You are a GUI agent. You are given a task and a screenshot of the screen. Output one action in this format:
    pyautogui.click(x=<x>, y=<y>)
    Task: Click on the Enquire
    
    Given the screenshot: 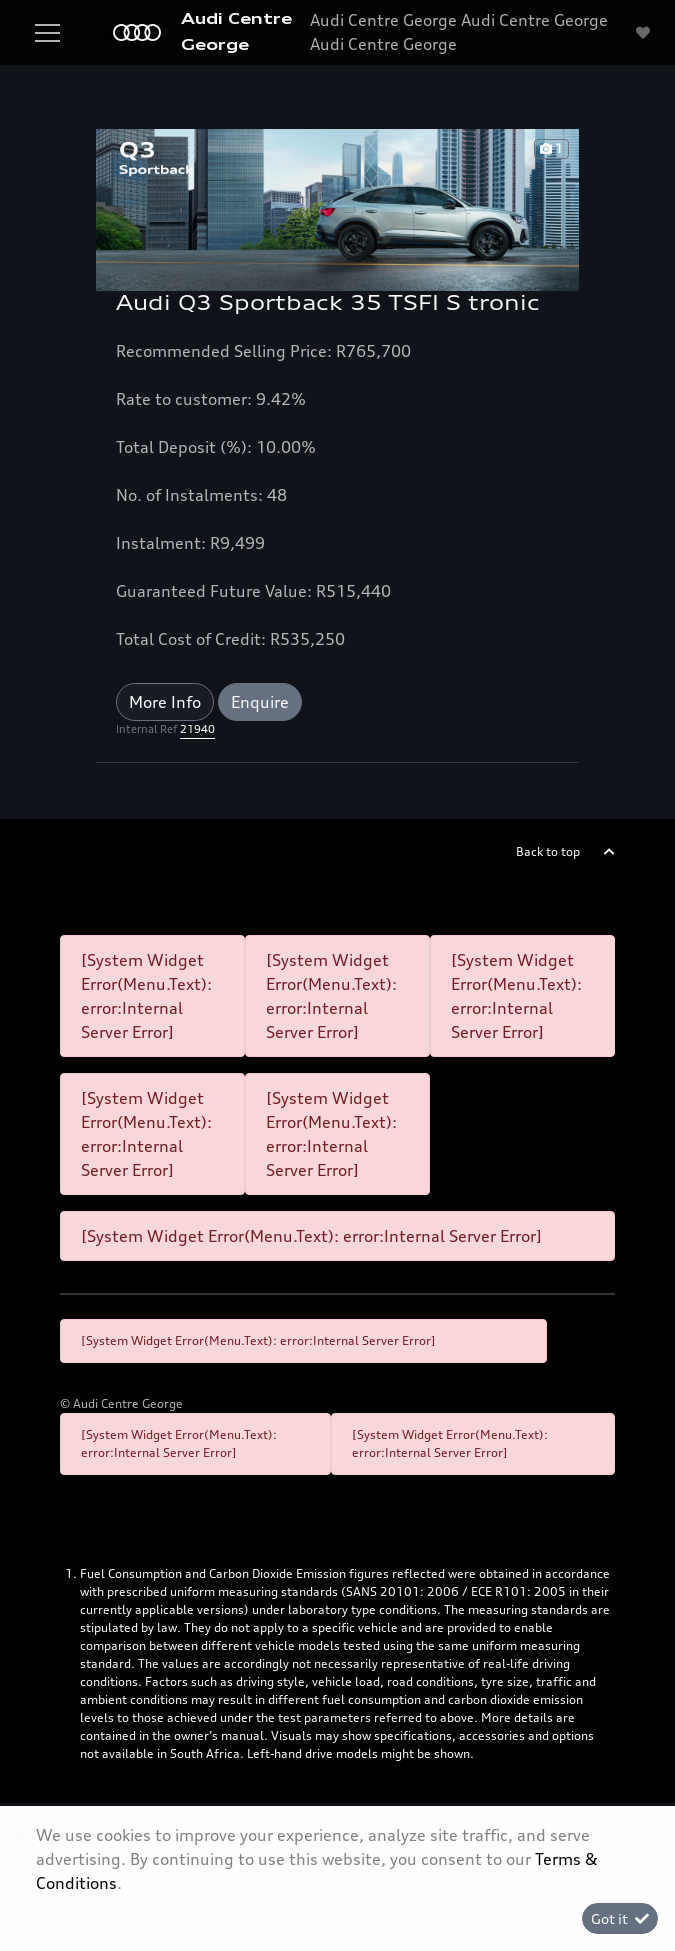 What is the action you would take?
    pyautogui.click(x=260, y=702)
    